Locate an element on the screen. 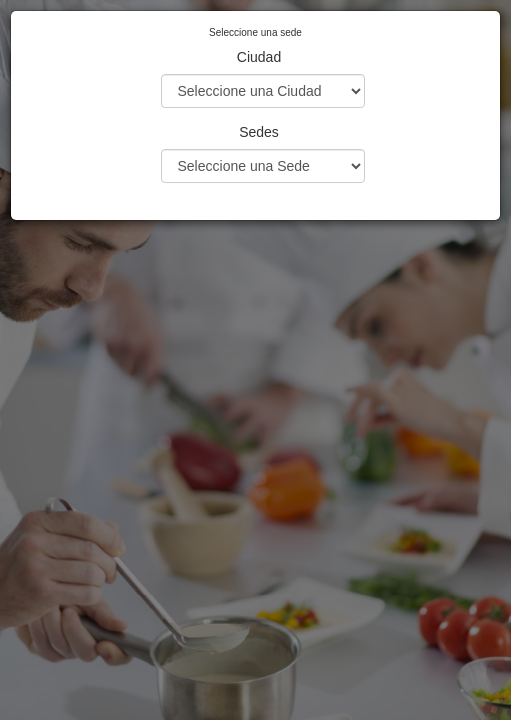  Sedes is located at coordinates (259, 132).